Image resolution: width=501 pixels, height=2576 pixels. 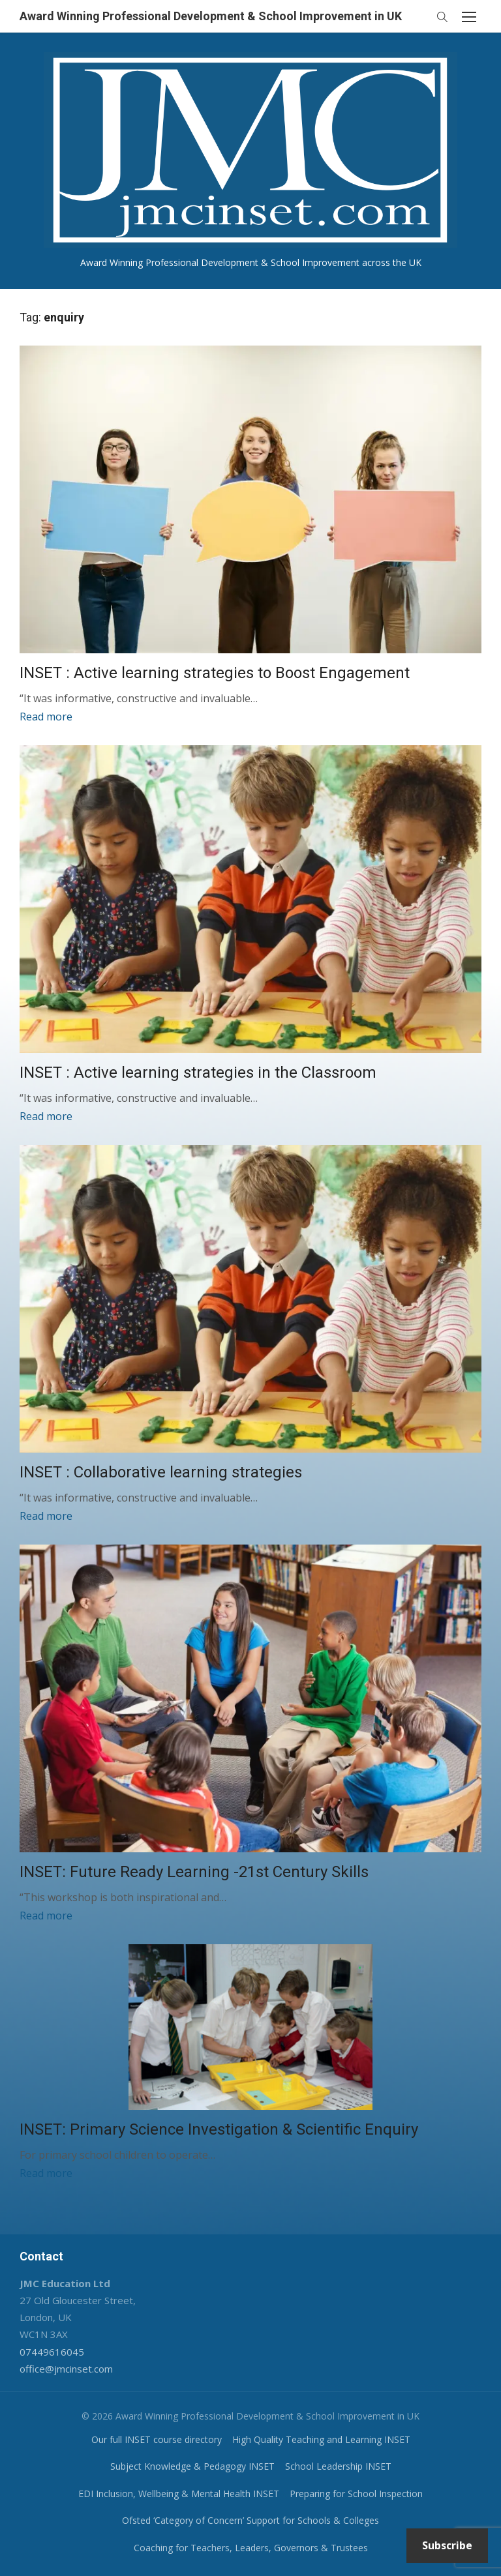 I want to click on Subject Knowledge & Pedagogy INSET, so click(x=192, y=2466).